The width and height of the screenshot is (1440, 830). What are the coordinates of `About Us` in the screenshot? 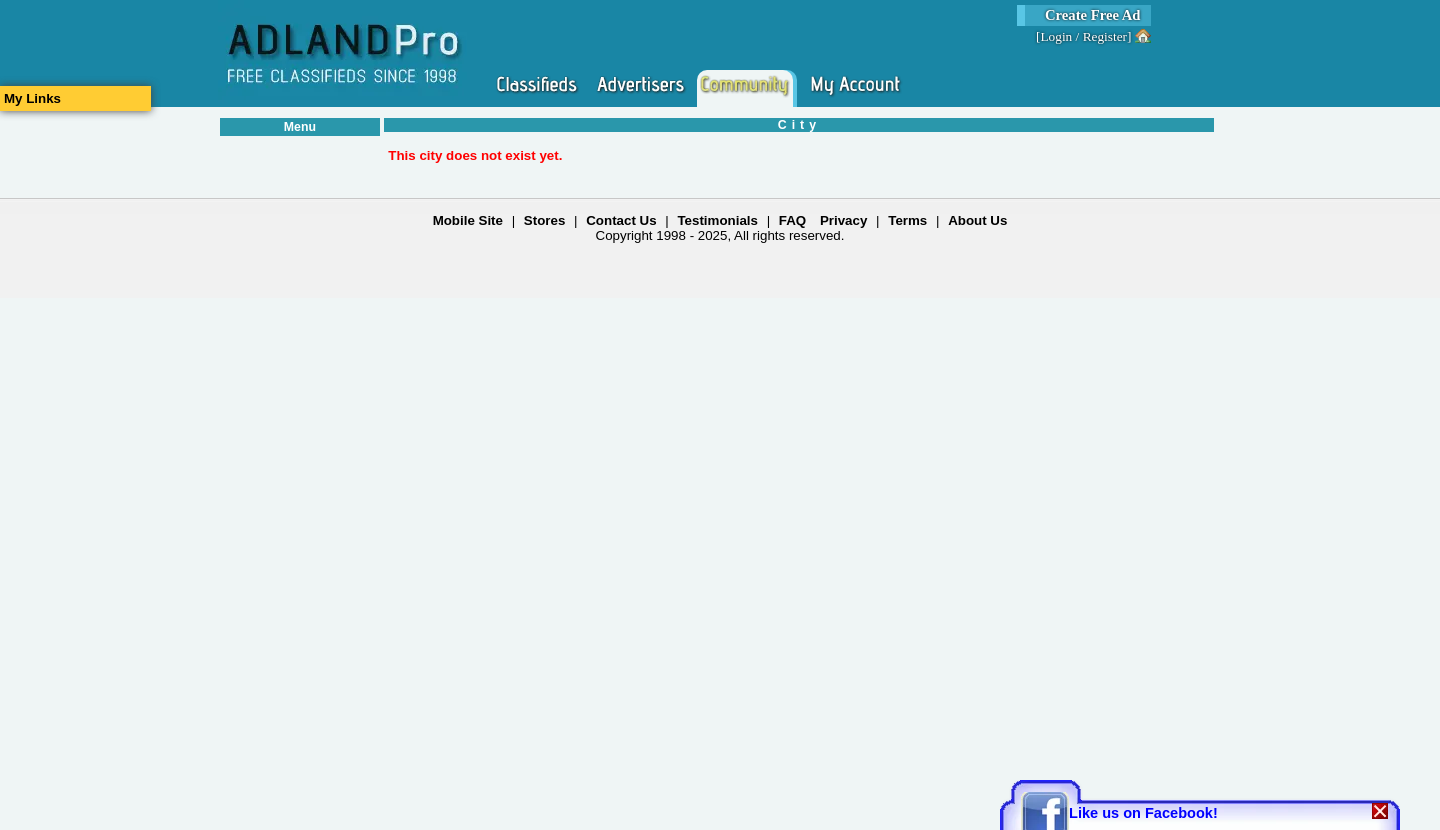 It's located at (977, 220).